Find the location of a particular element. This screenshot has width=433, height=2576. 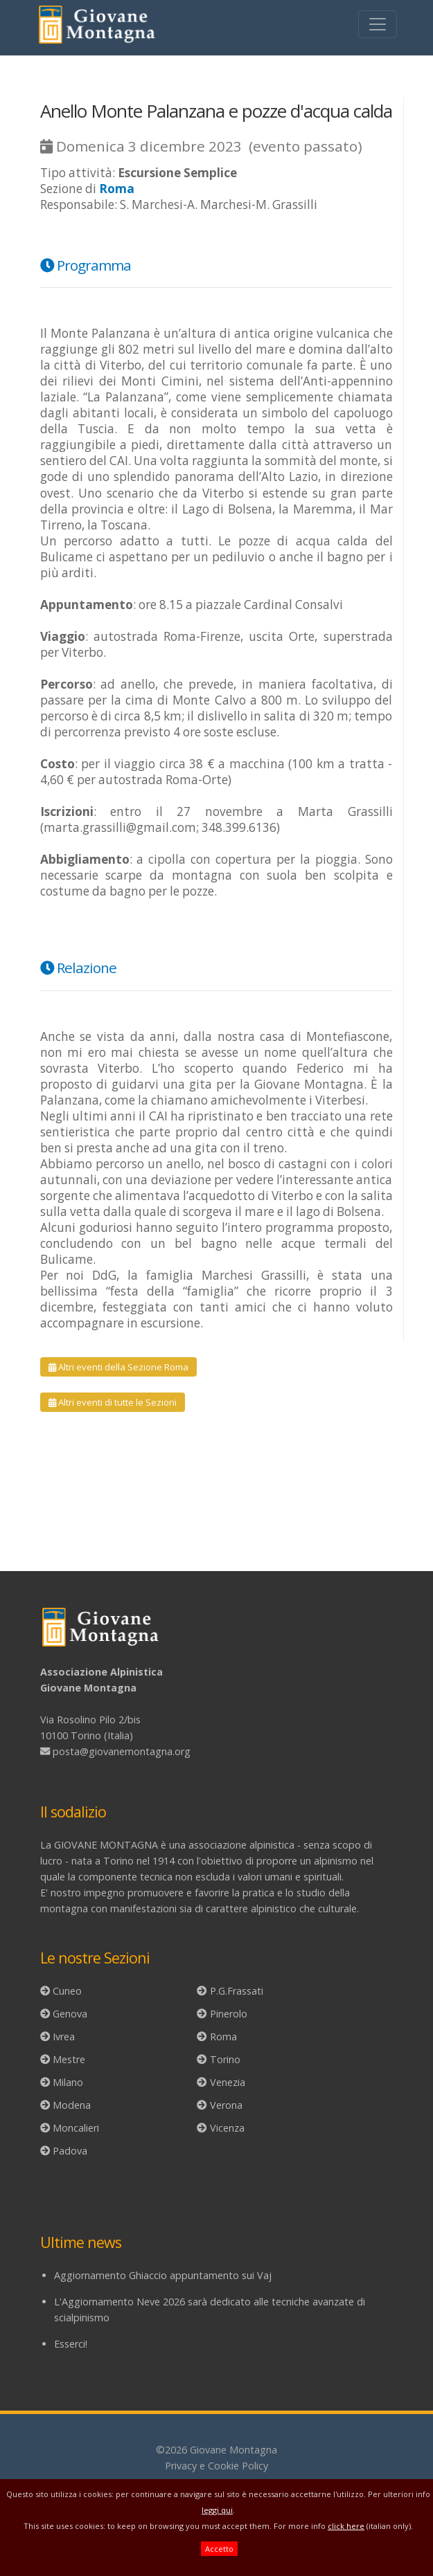

[Toggle navigation] is located at coordinates (377, 24).